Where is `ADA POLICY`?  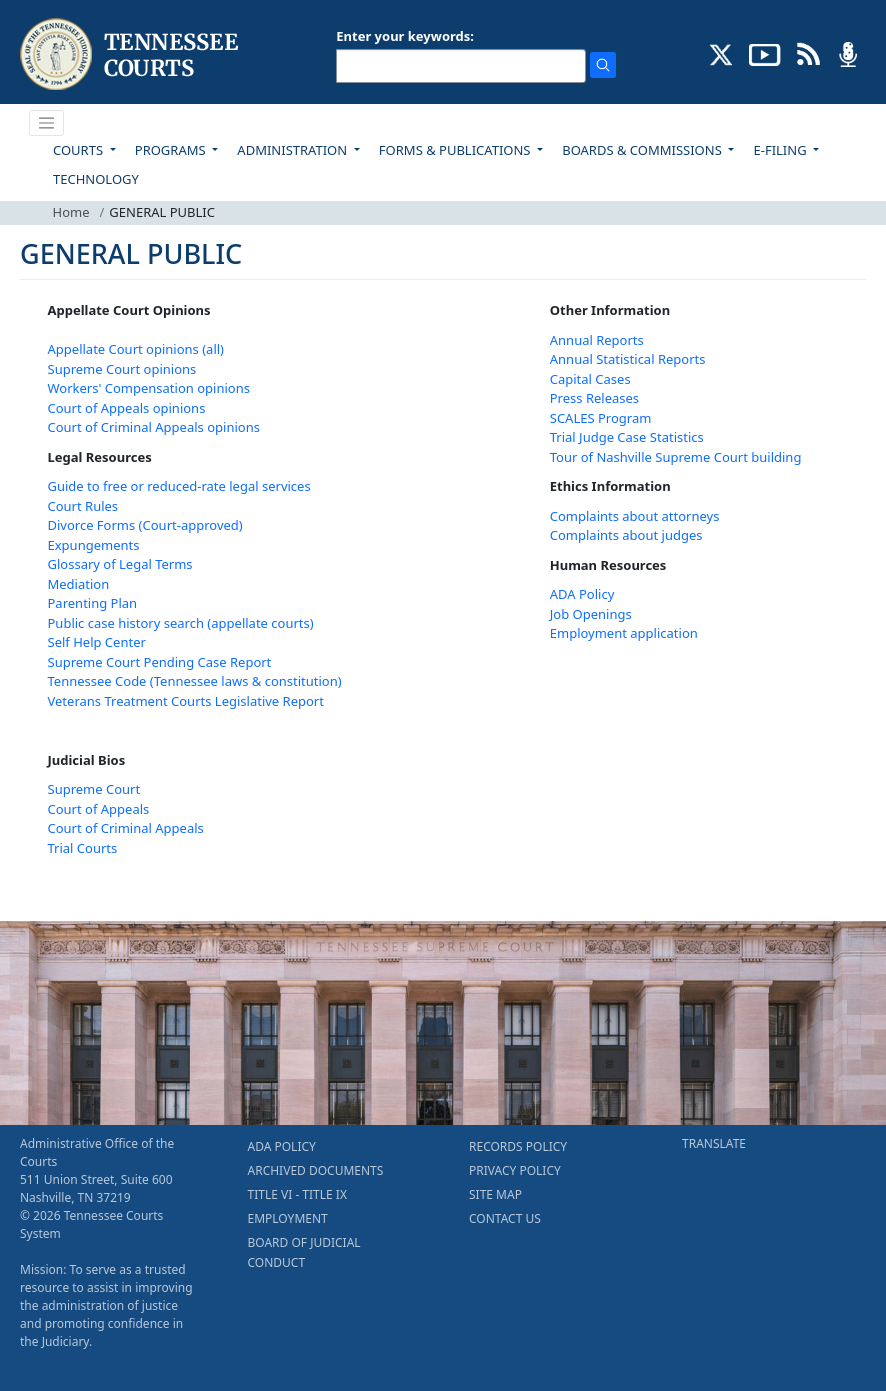 ADA POLICY is located at coordinates (282, 1146).